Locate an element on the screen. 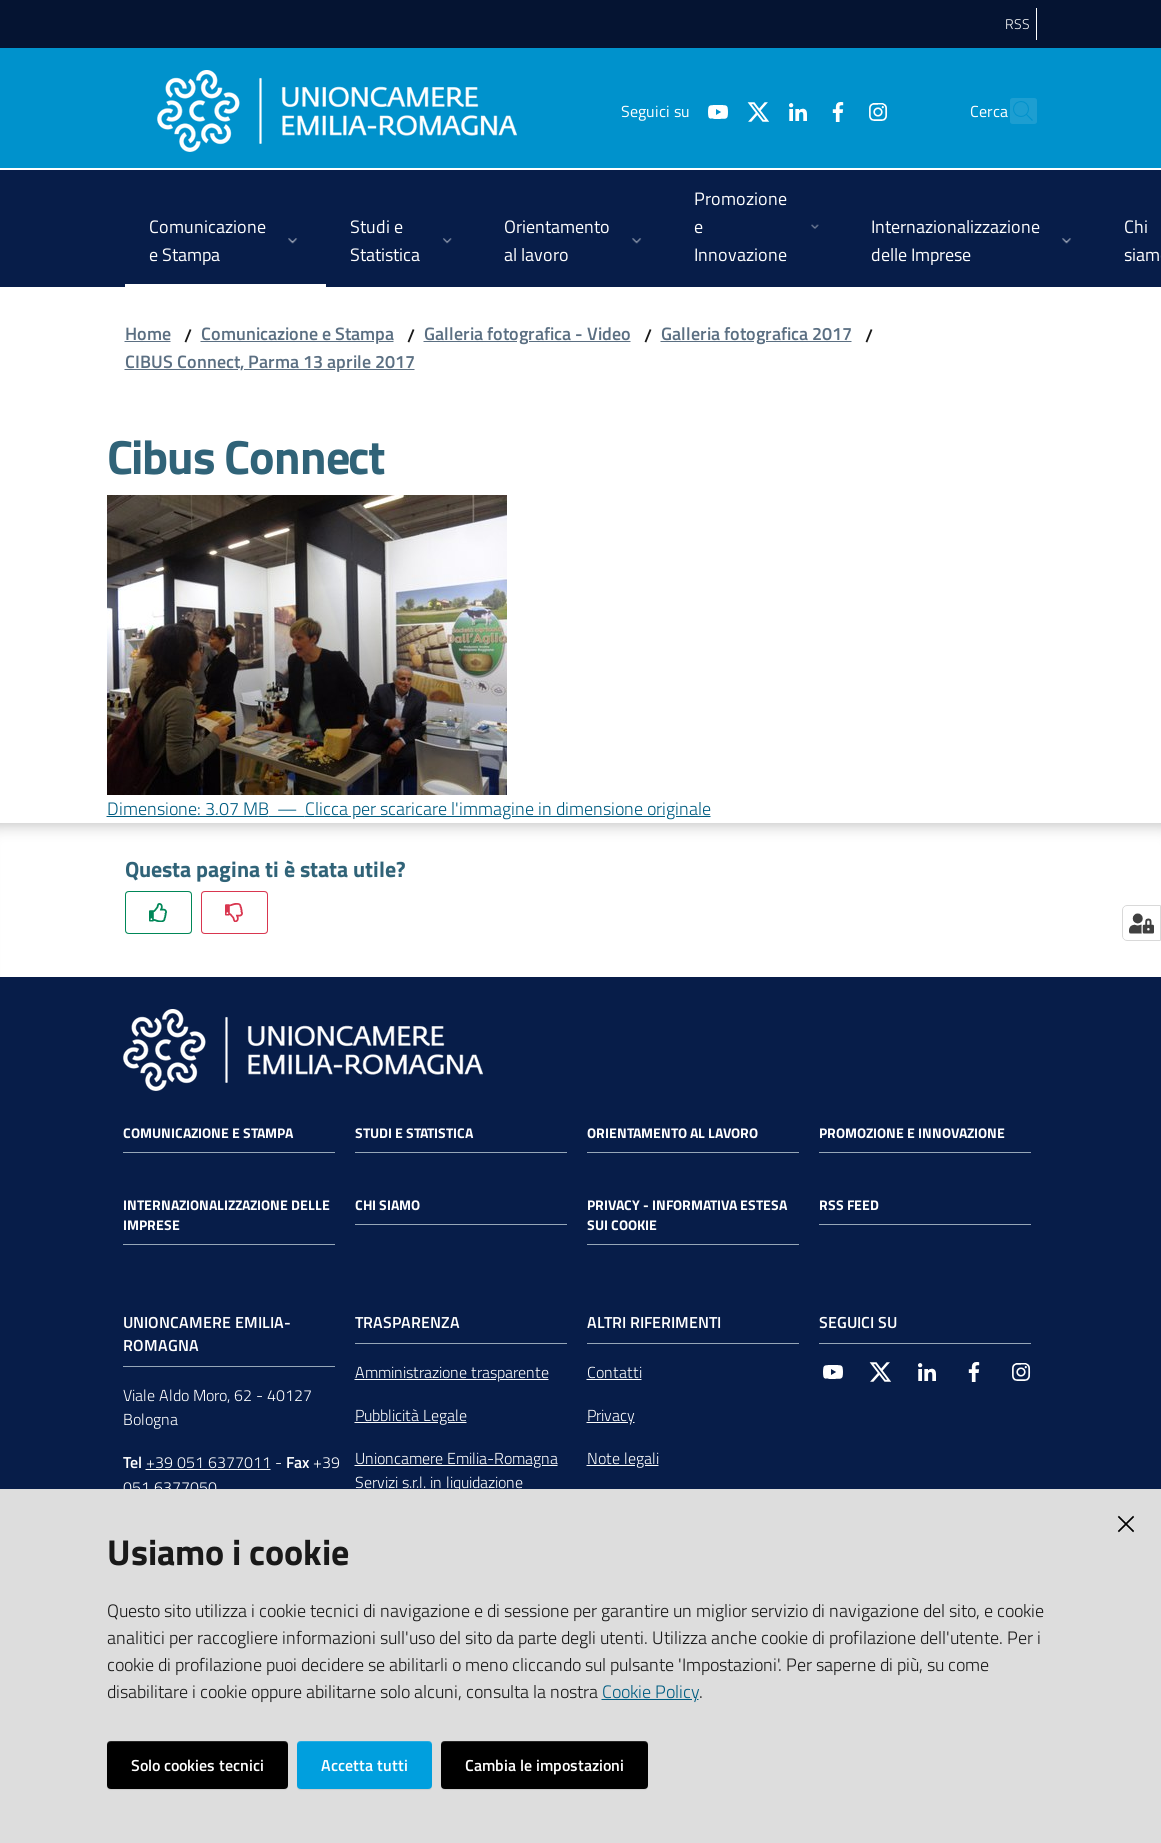  Promozione e Innovazione is located at coordinates (912, 1133).